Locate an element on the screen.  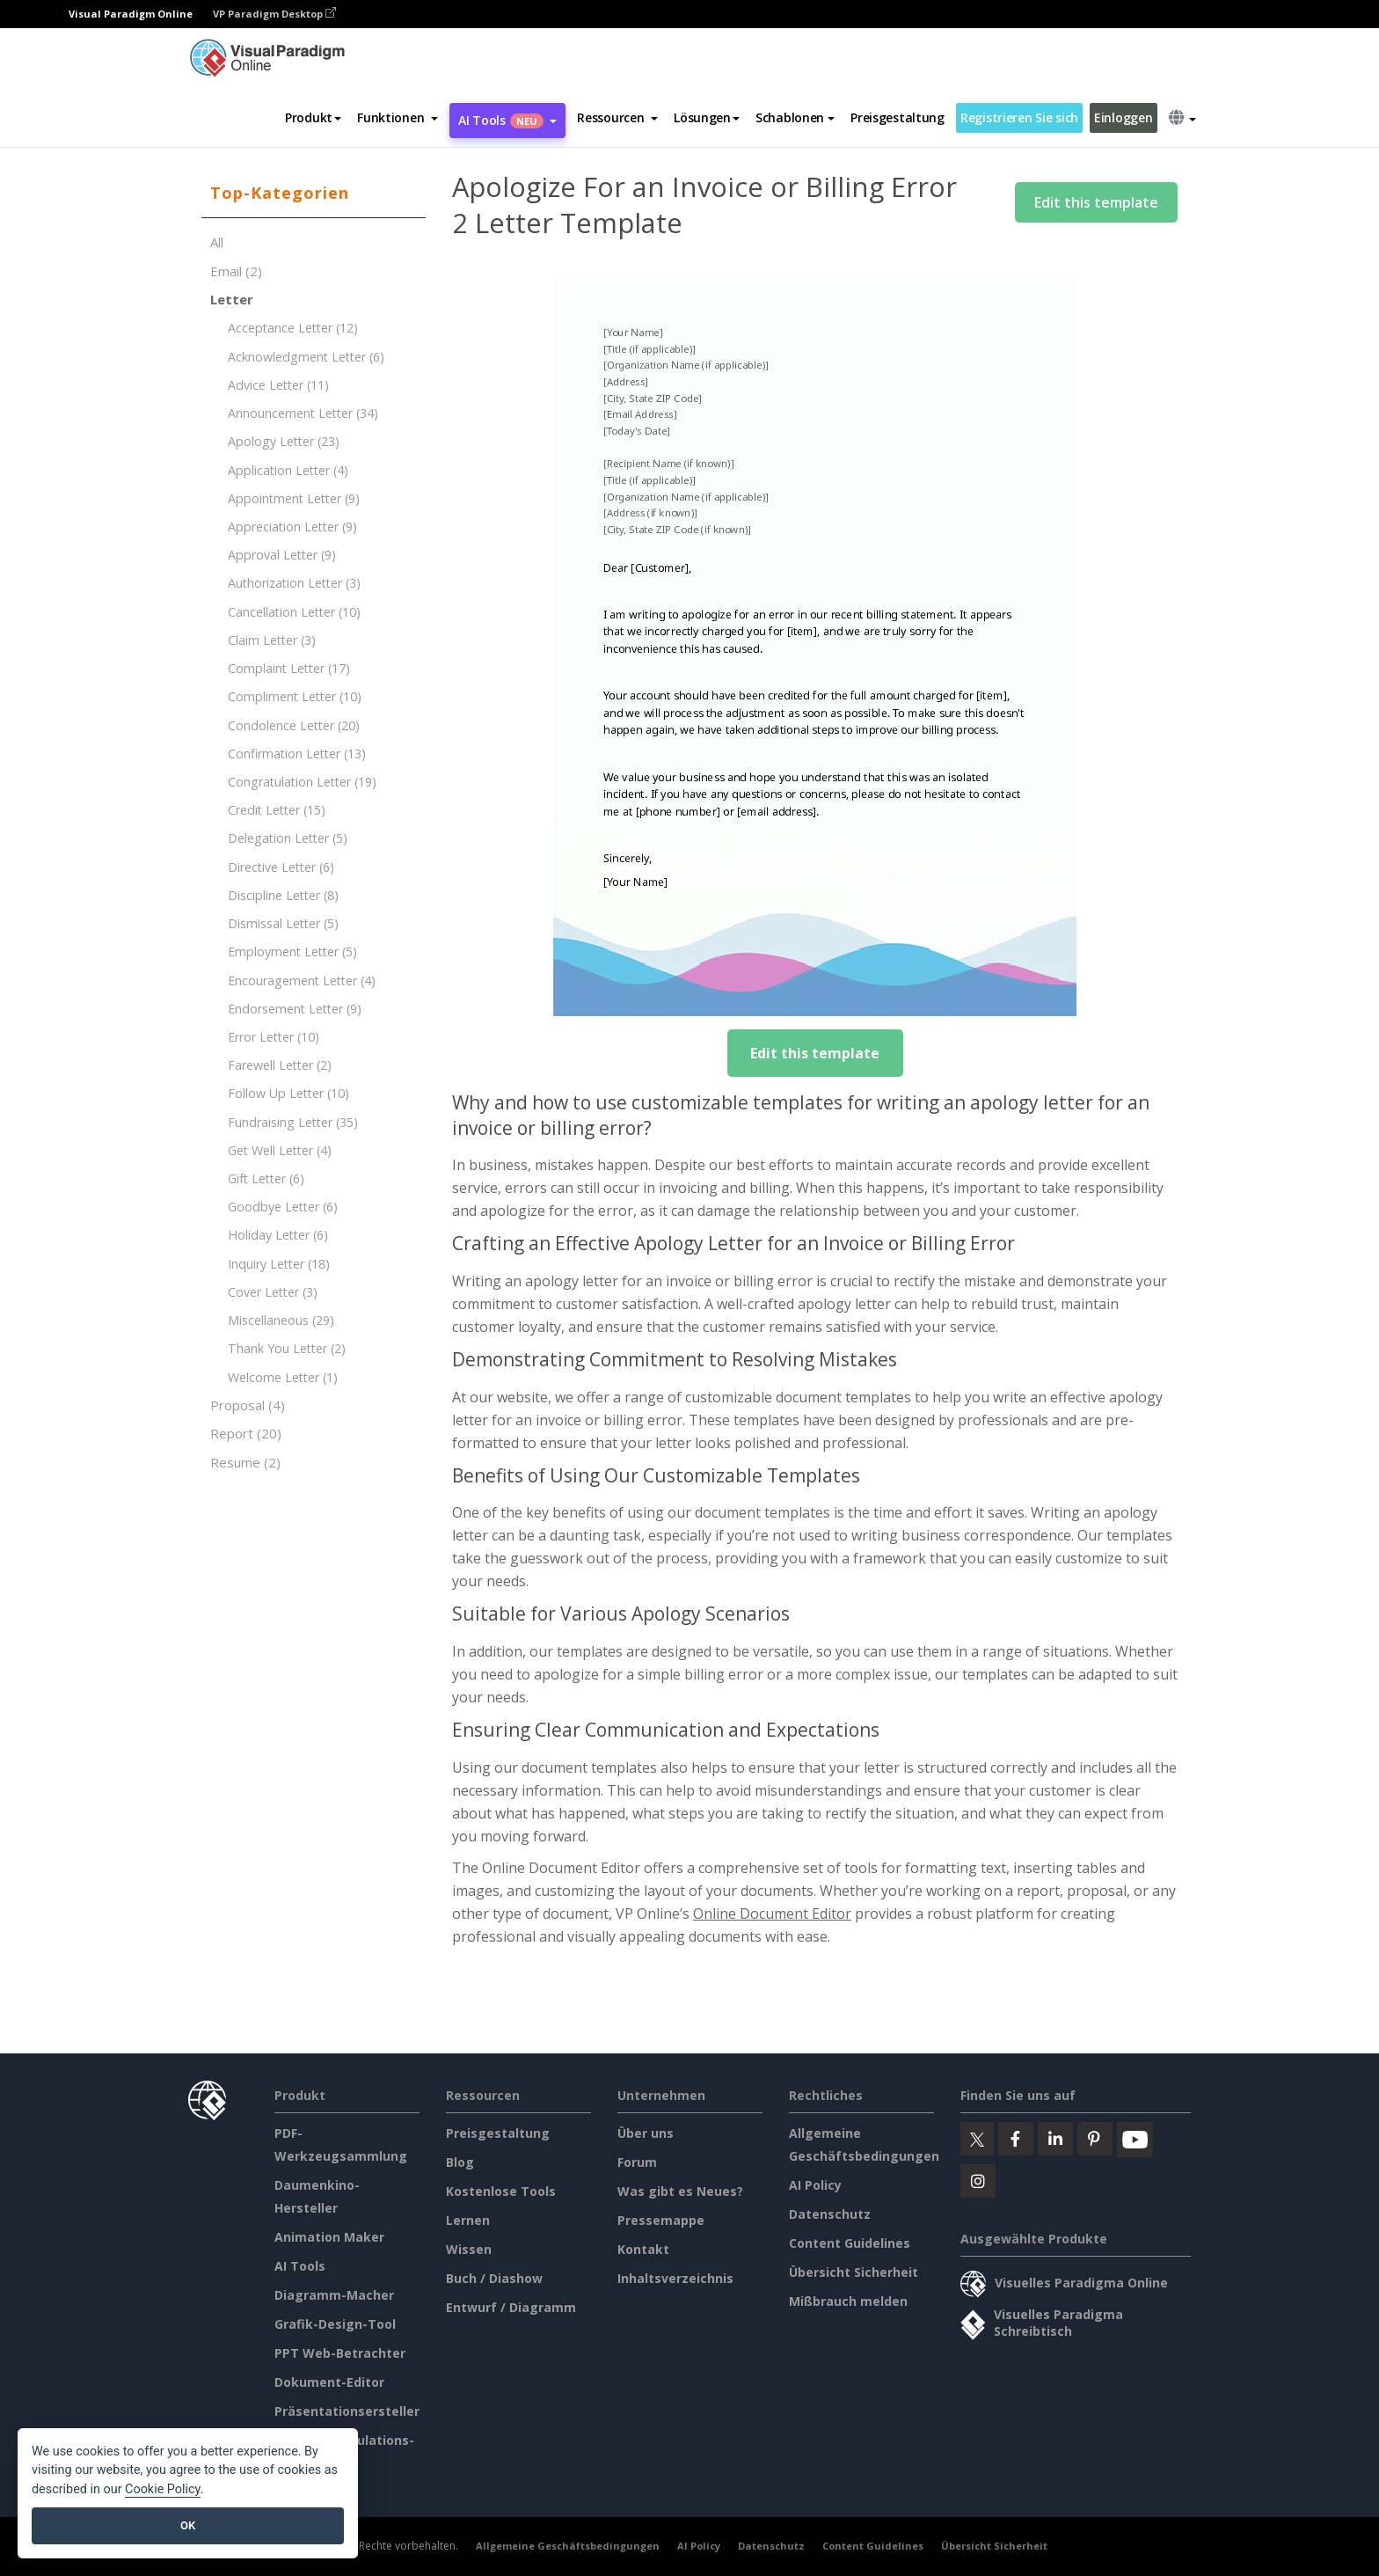
Lösungen [button] is located at coordinates (707, 117).